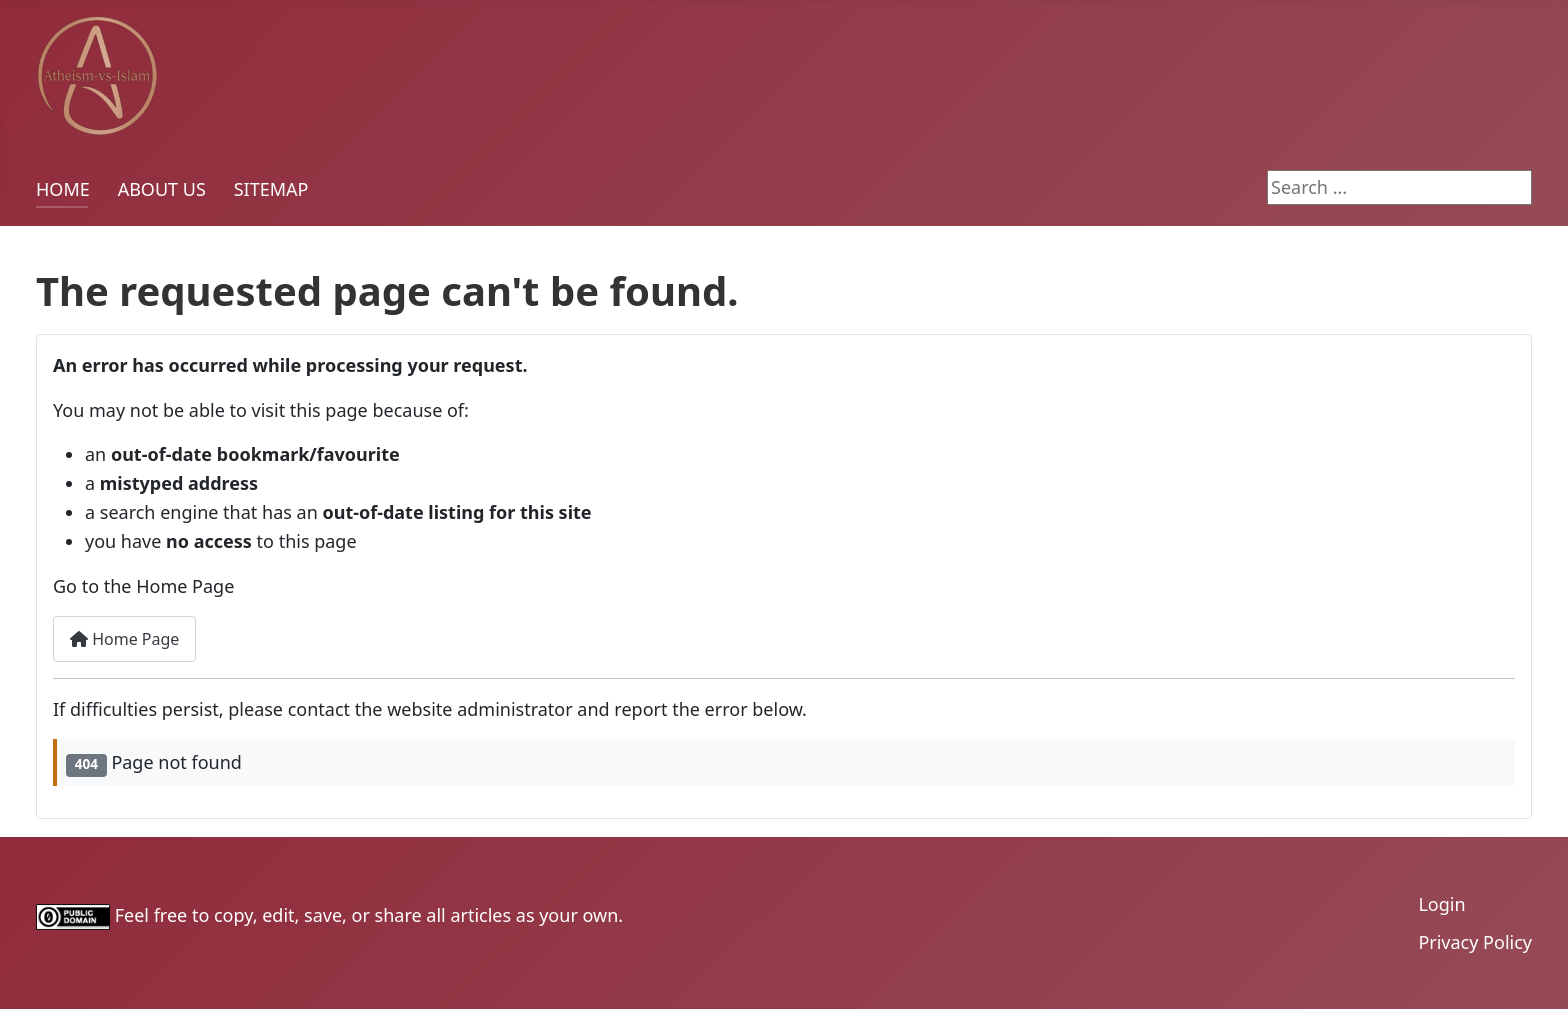 The width and height of the screenshot is (1568, 1009). What do you see at coordinates (63, 189) in the screenshot?
I see `HOME` at bounding box center [63, 189].